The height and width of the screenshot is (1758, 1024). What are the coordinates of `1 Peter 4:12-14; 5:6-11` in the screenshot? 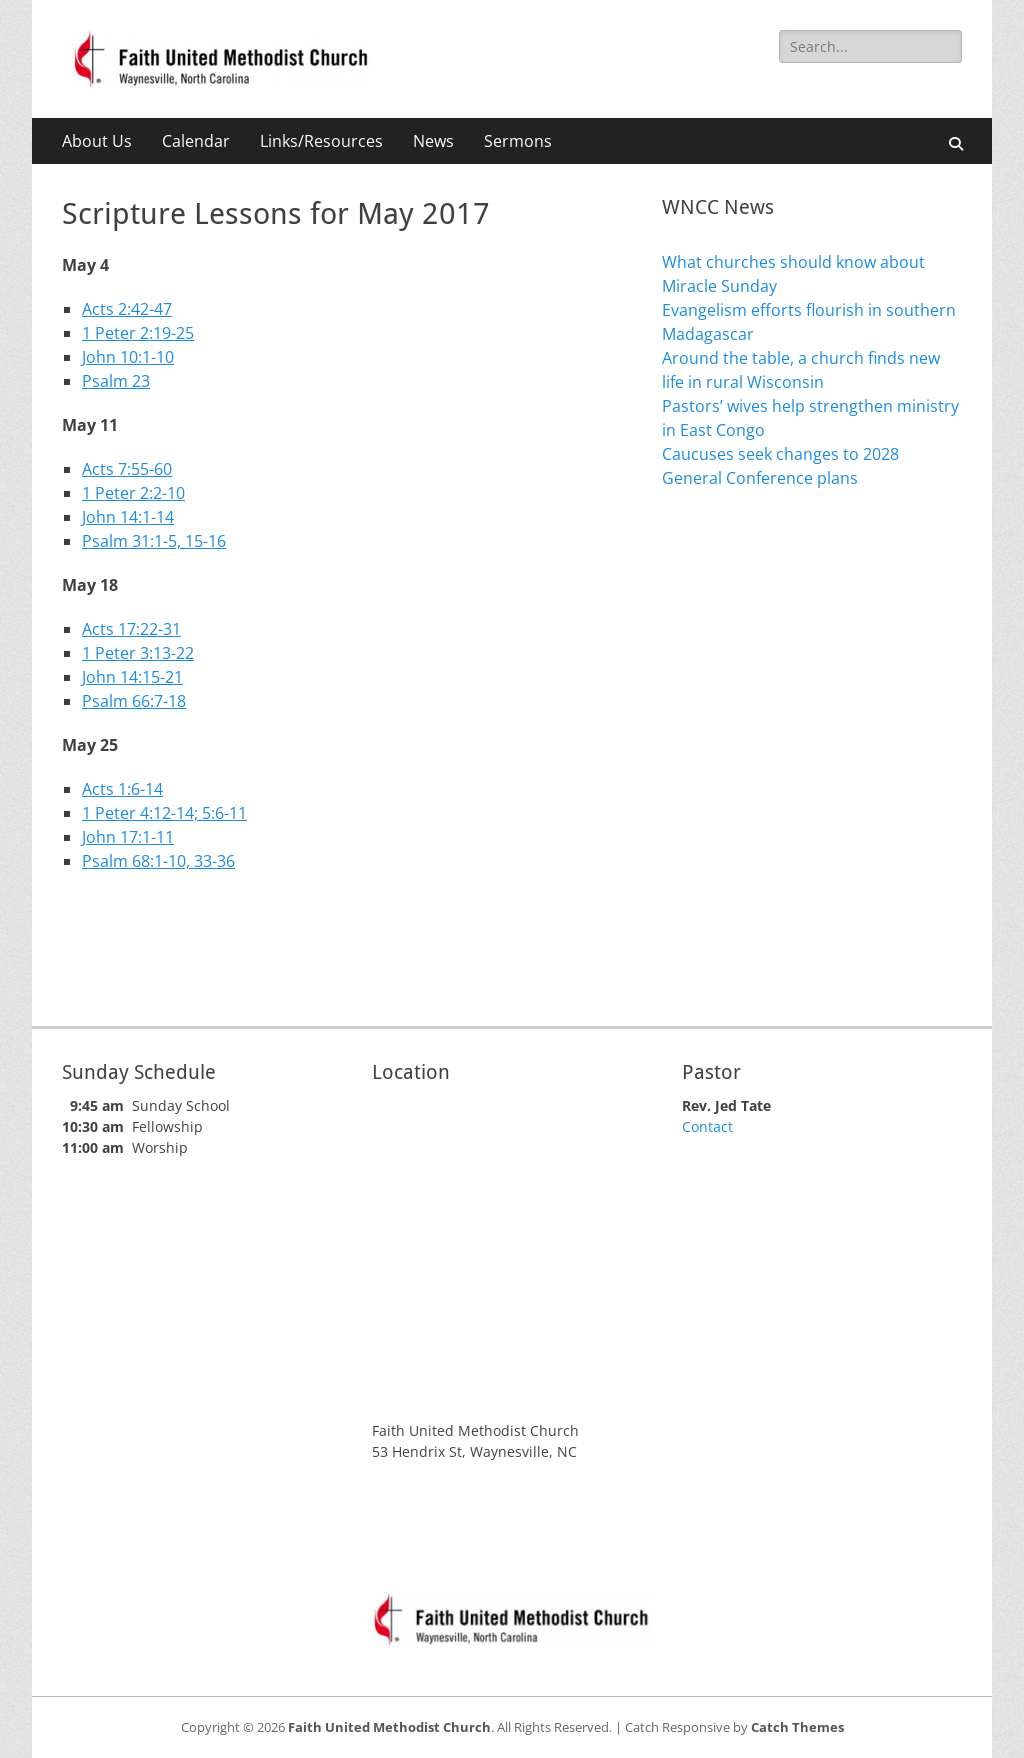 It's located at (164, 813).